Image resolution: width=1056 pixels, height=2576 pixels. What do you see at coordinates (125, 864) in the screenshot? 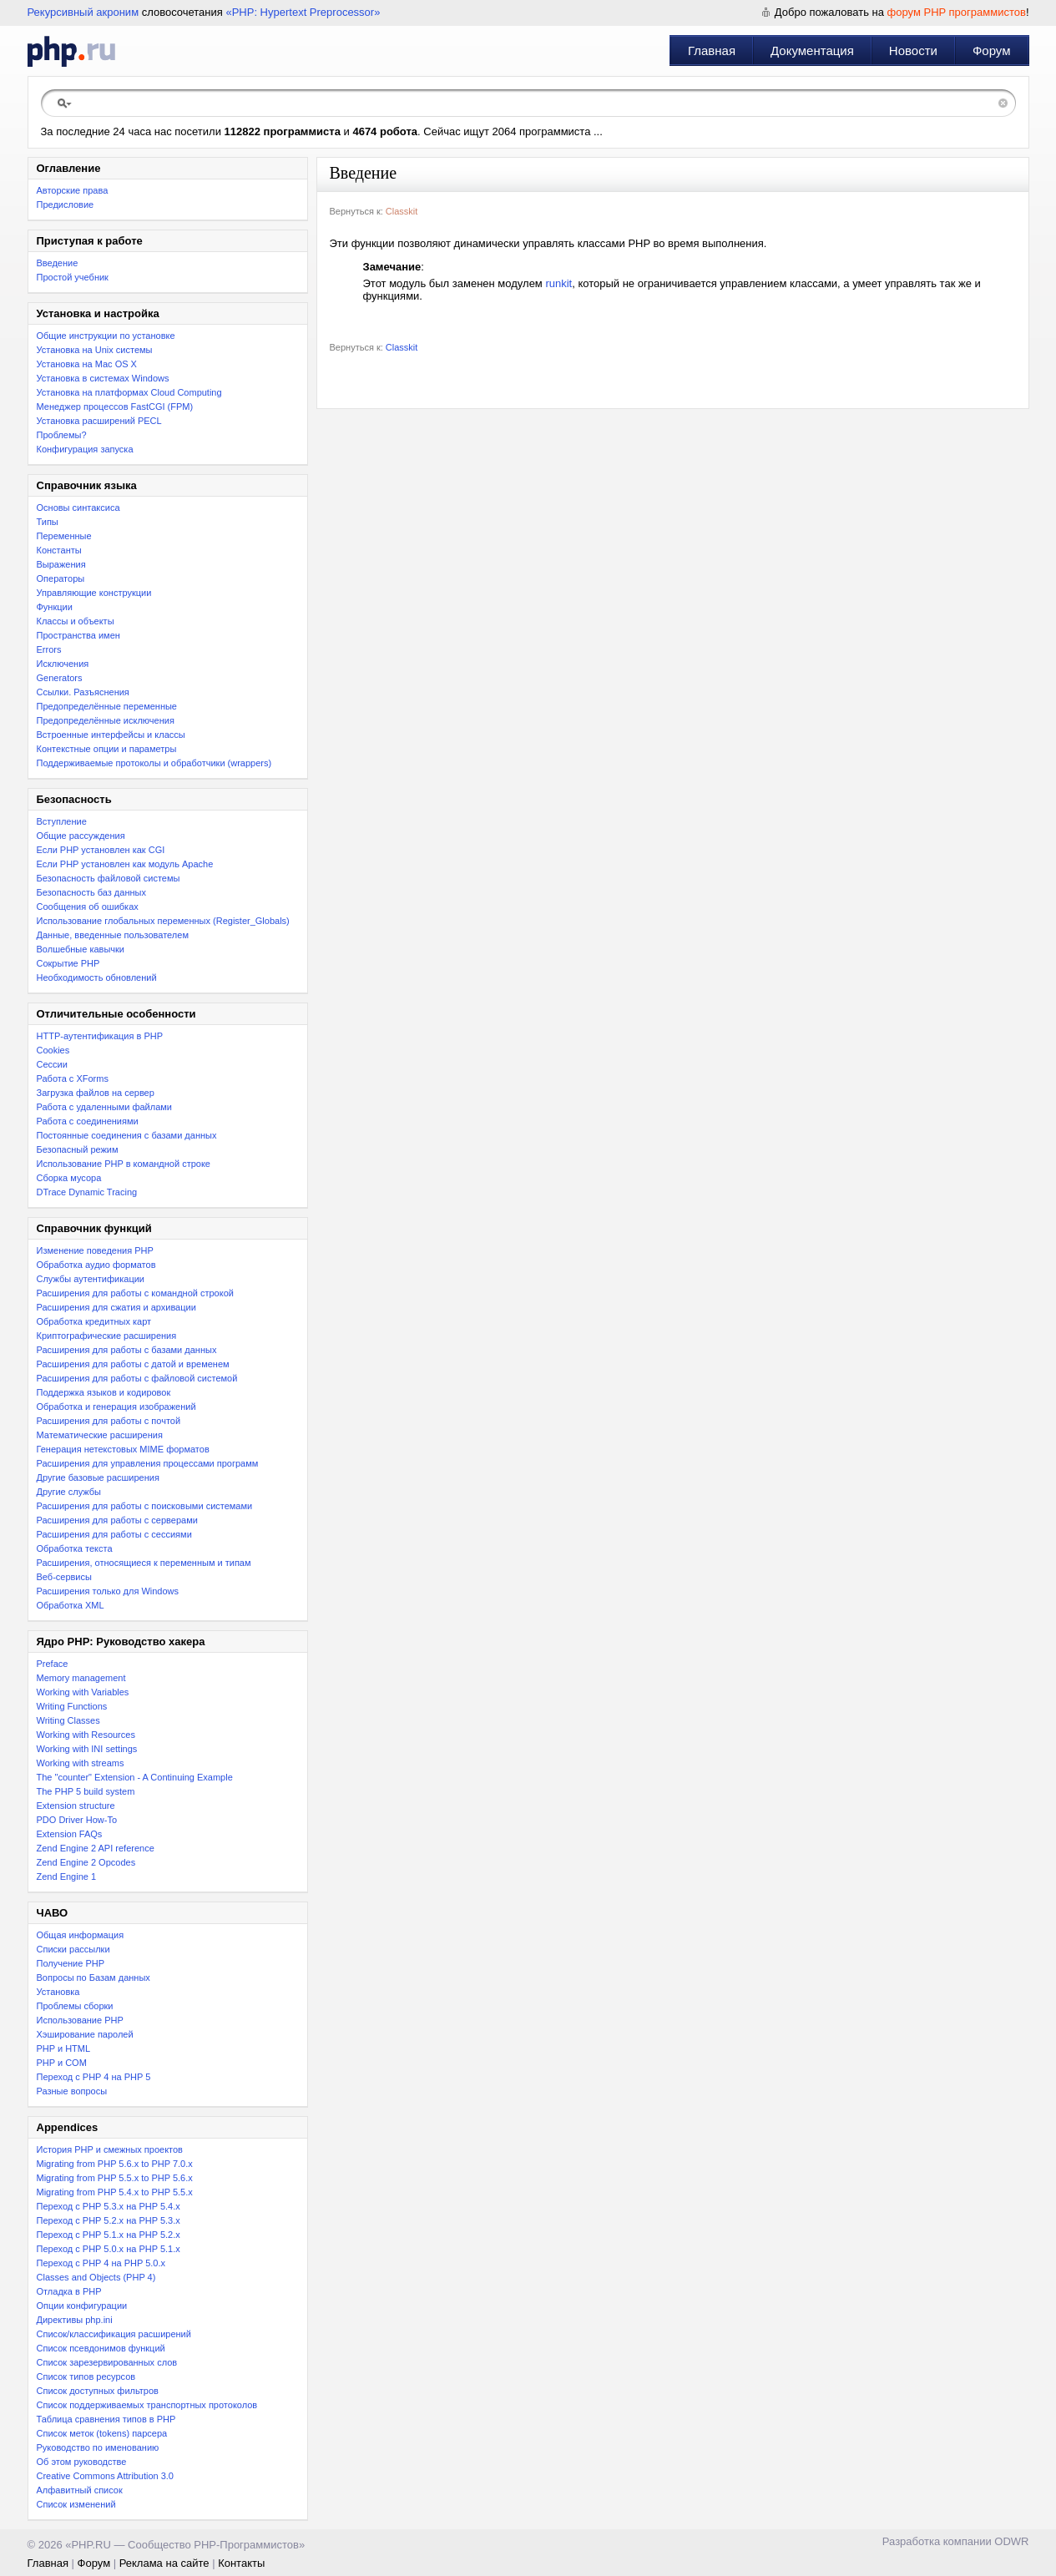
I see `Если PHP установлен как модуль Apache` at bounding box center [125, 864].